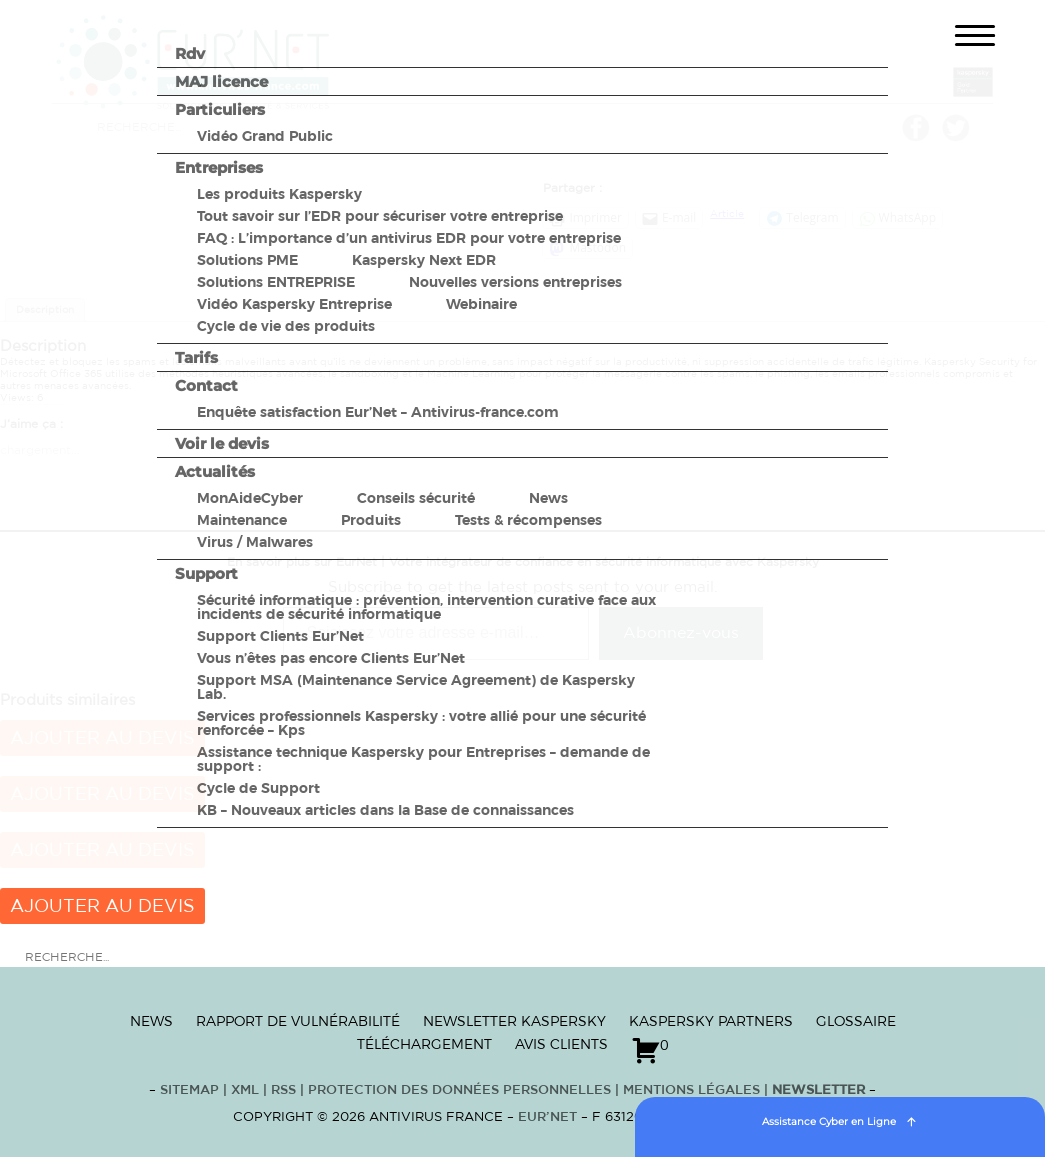  Describe the element at coordinates (380, 216) in the screenshot. I see `Tout savoir sur l’EDR pour sécuriser votre entreprise` at that location.